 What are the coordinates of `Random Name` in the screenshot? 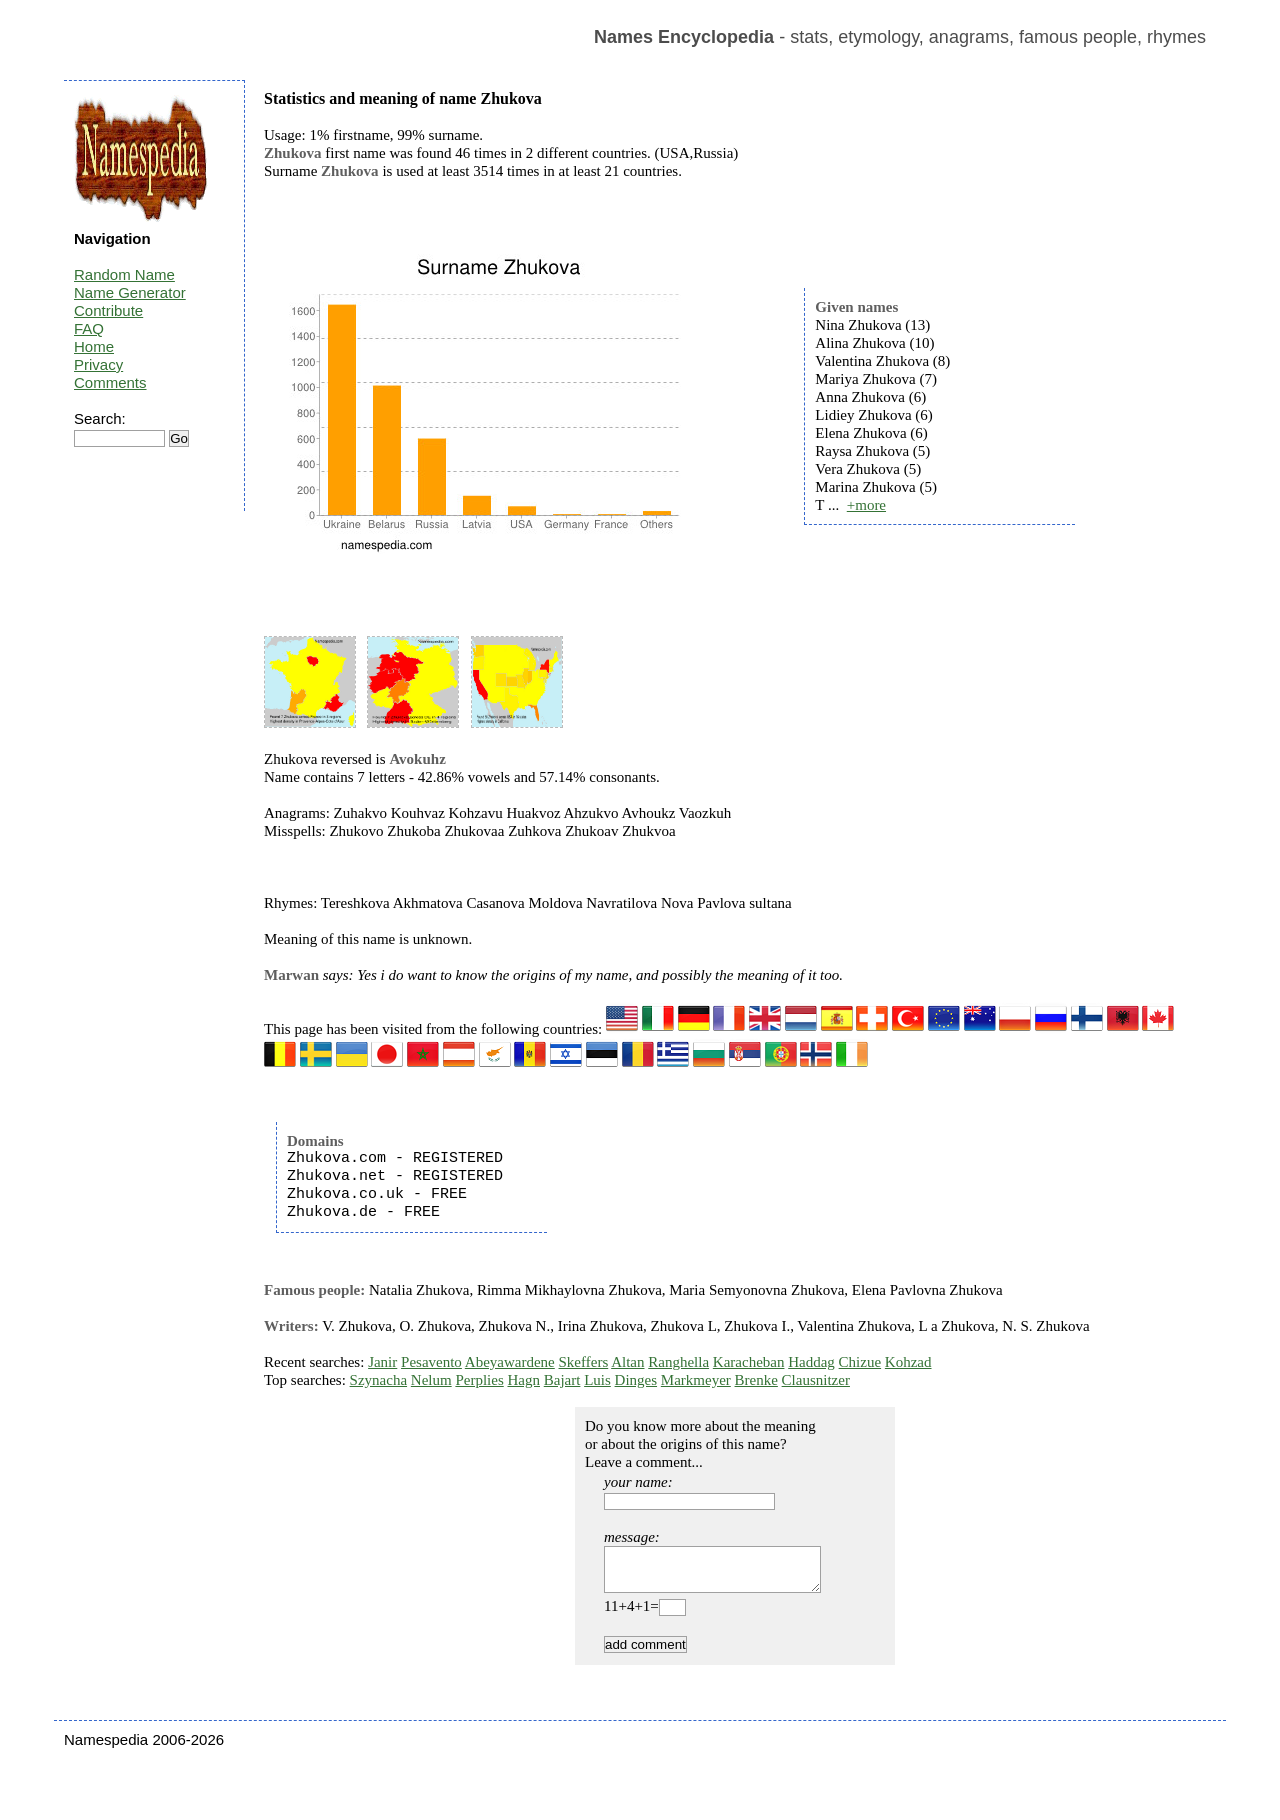 It's located at (124, 274).